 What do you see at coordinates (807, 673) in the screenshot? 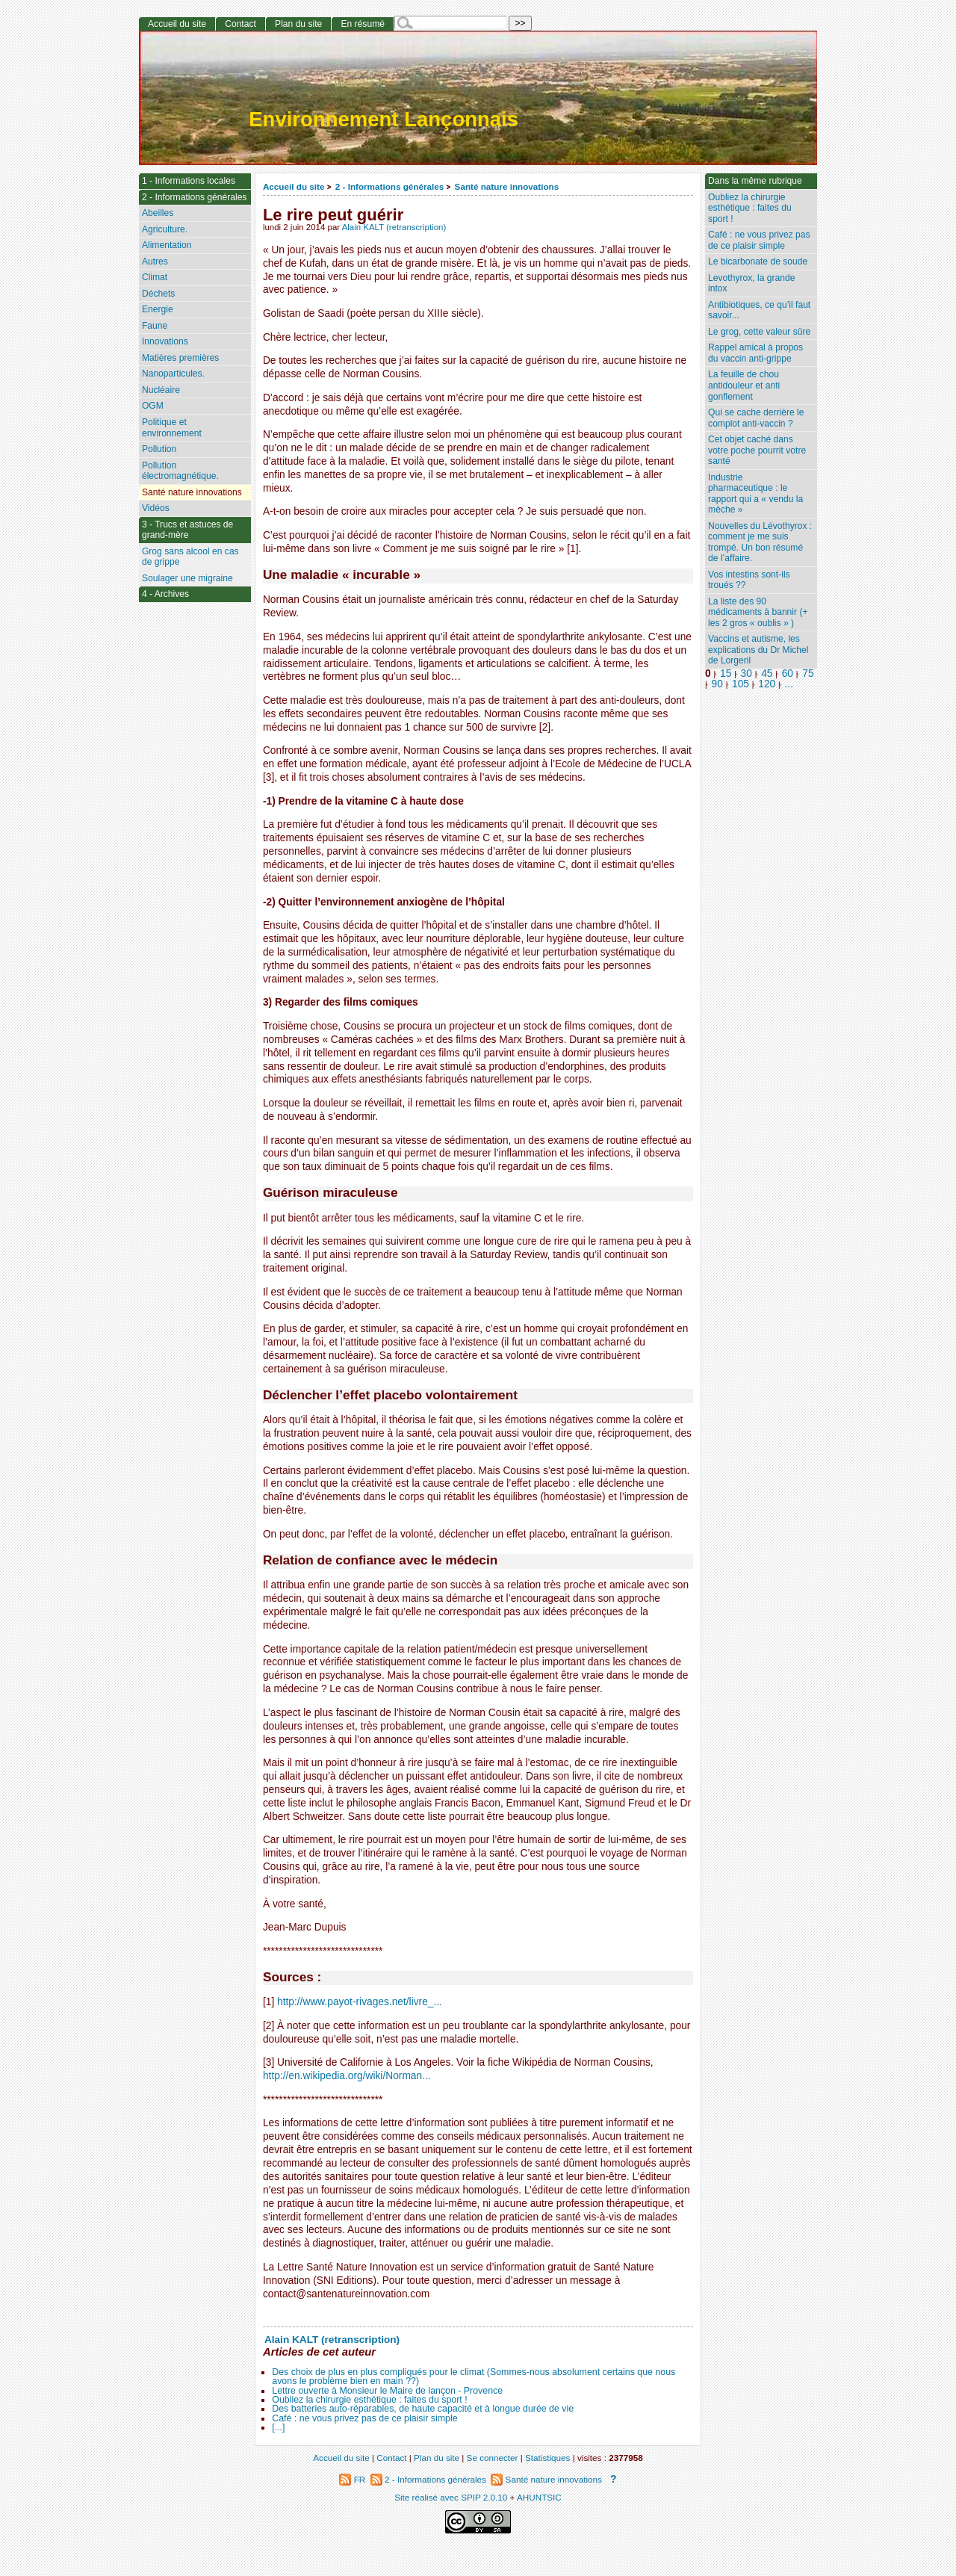
I see `75` at bounding box center [807, 673].